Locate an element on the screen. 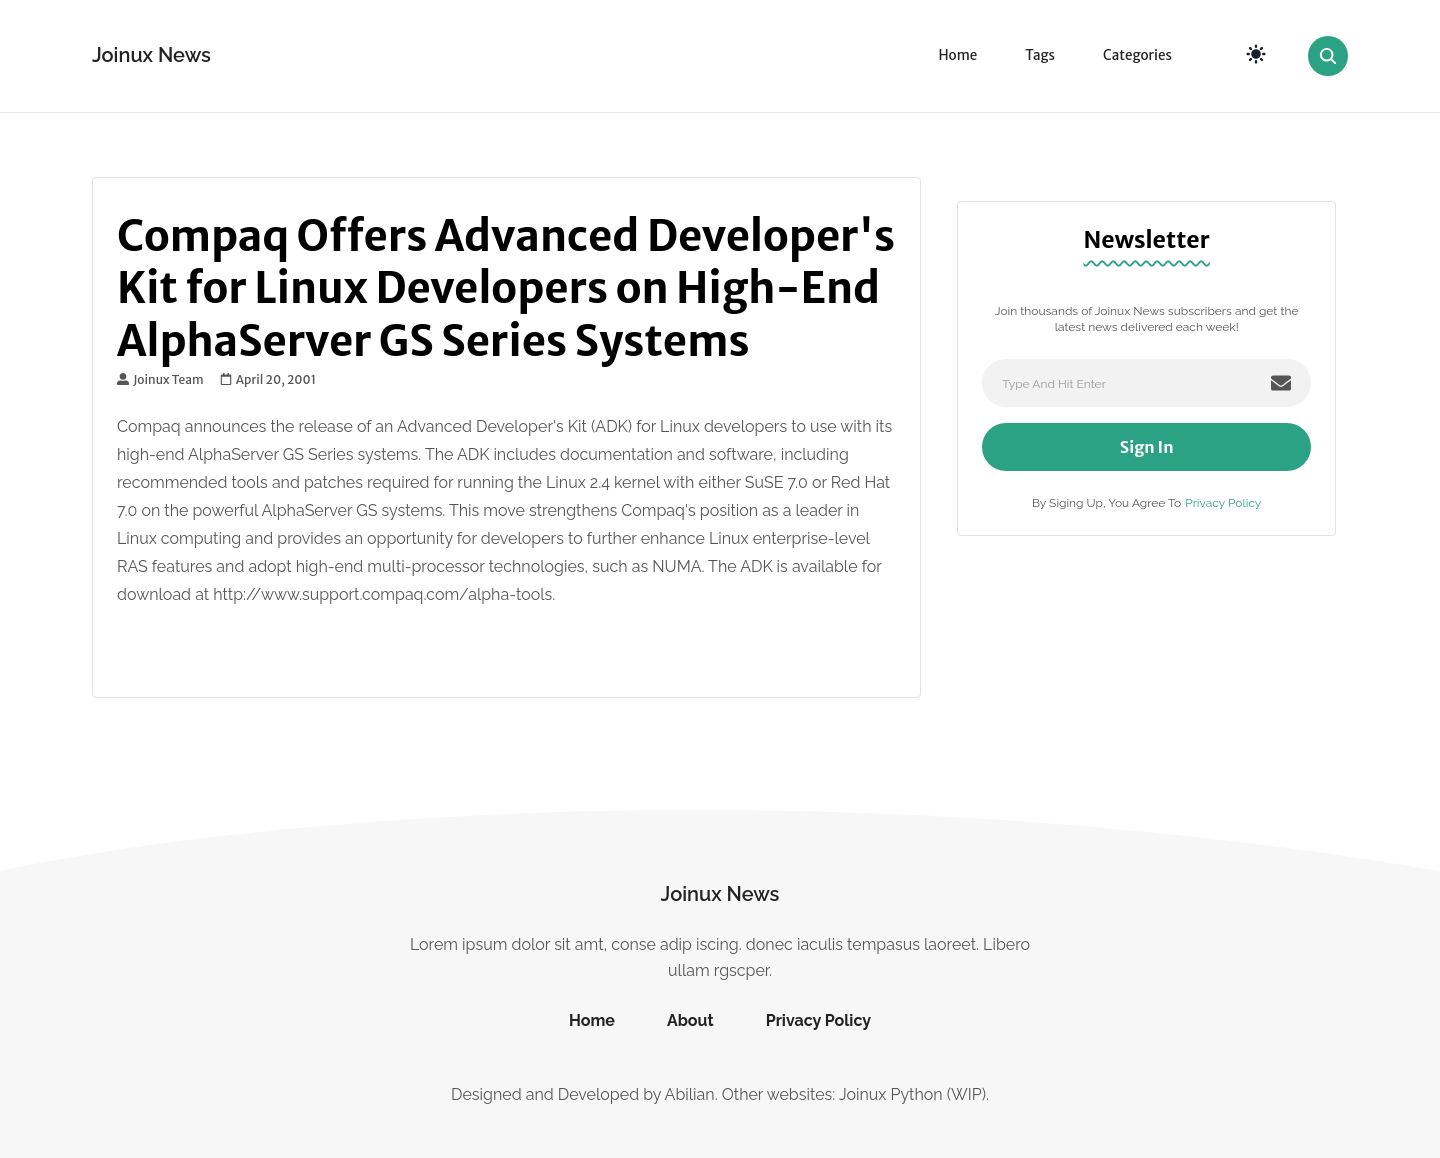  Joinux Python (WIP) is located at coordinates (912, 1094).